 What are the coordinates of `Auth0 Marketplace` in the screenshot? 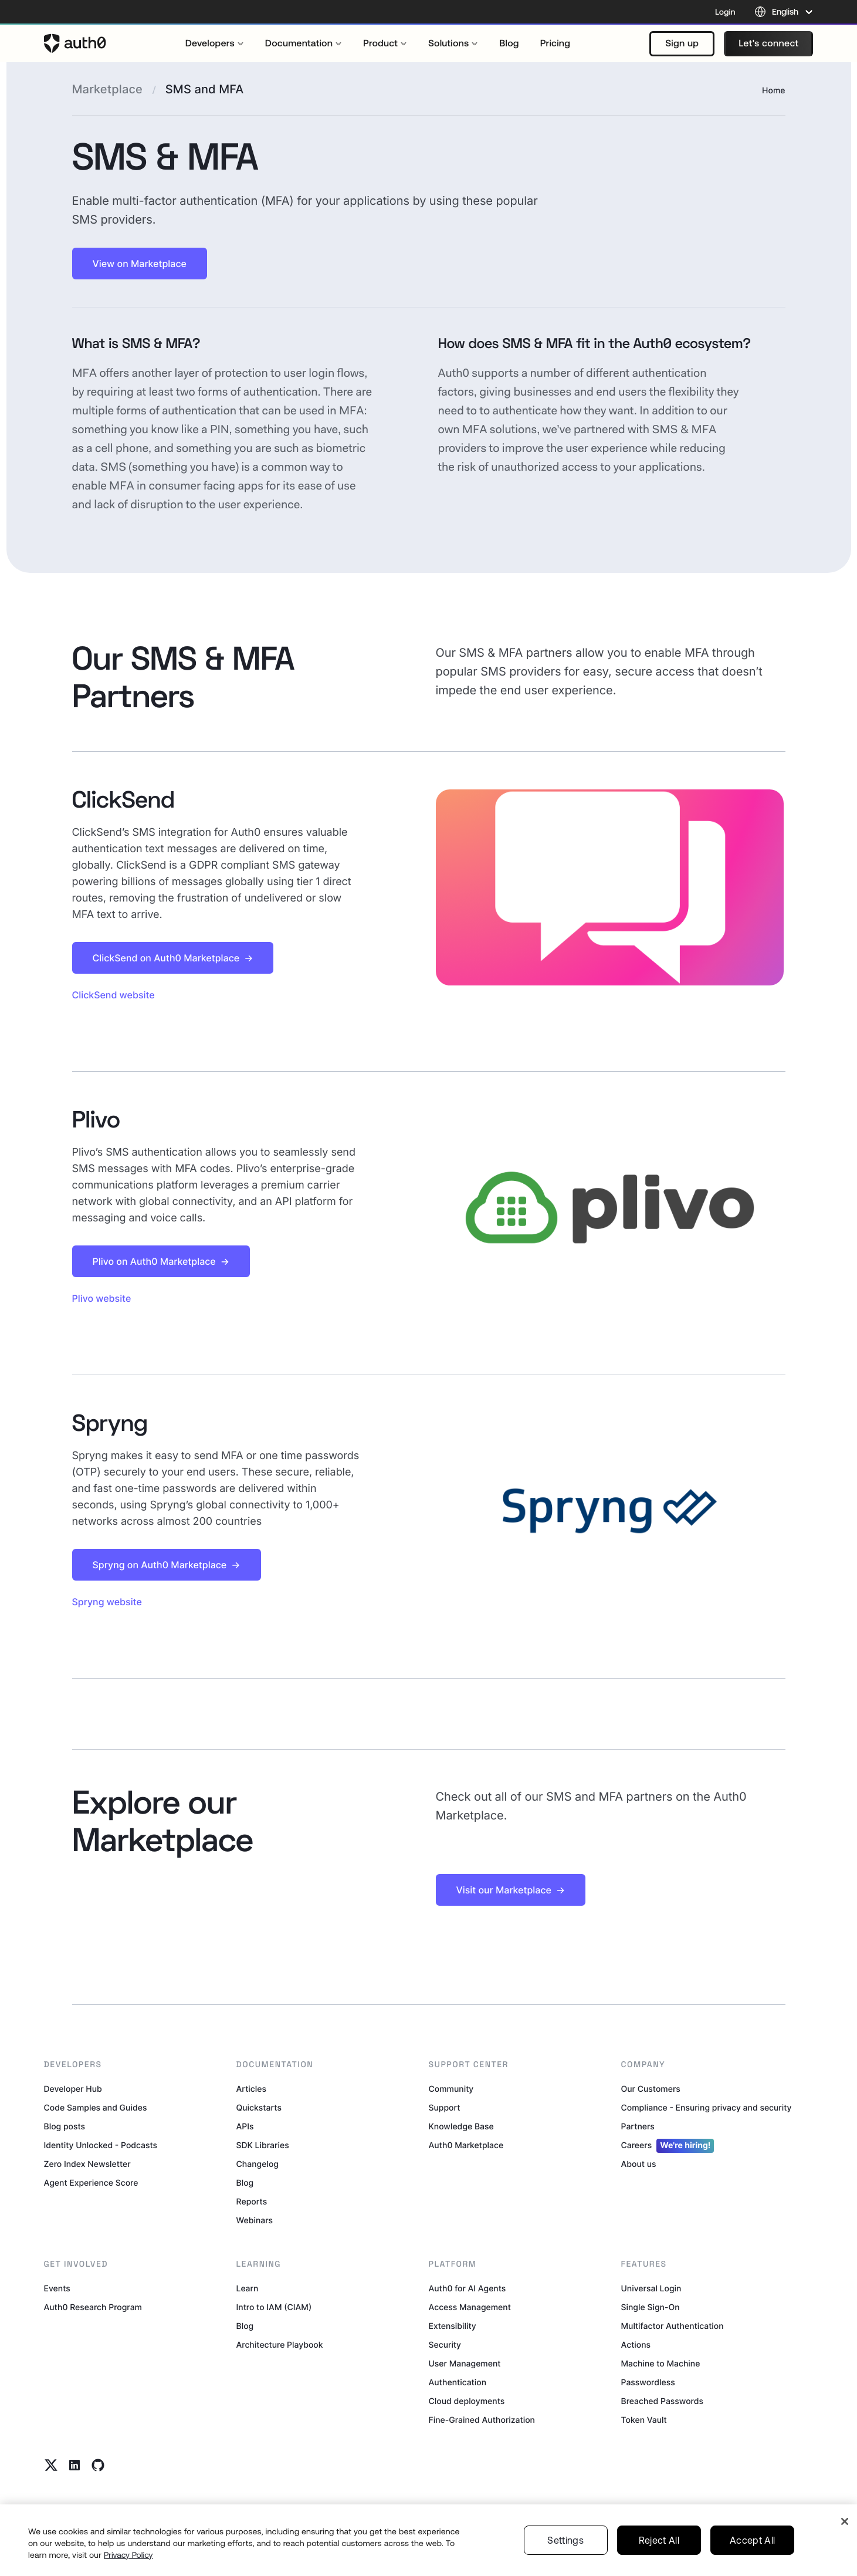 It's located at (466, 2145).